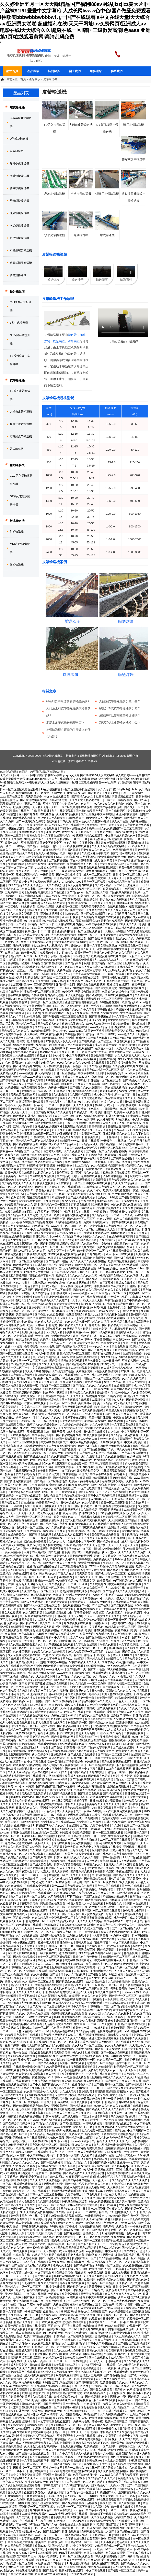 The height and width of the screenshot is (2576, 151). I want to click on 国产精品每日更新, so click(68, 1176).